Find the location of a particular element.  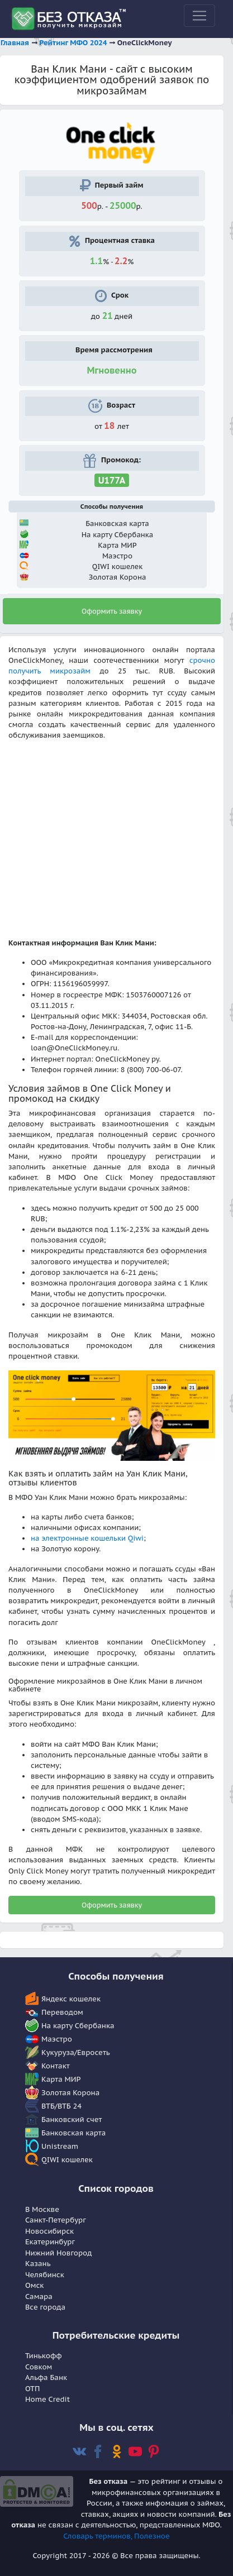

QIWI кошелек is located at coordinates (67, 2159).